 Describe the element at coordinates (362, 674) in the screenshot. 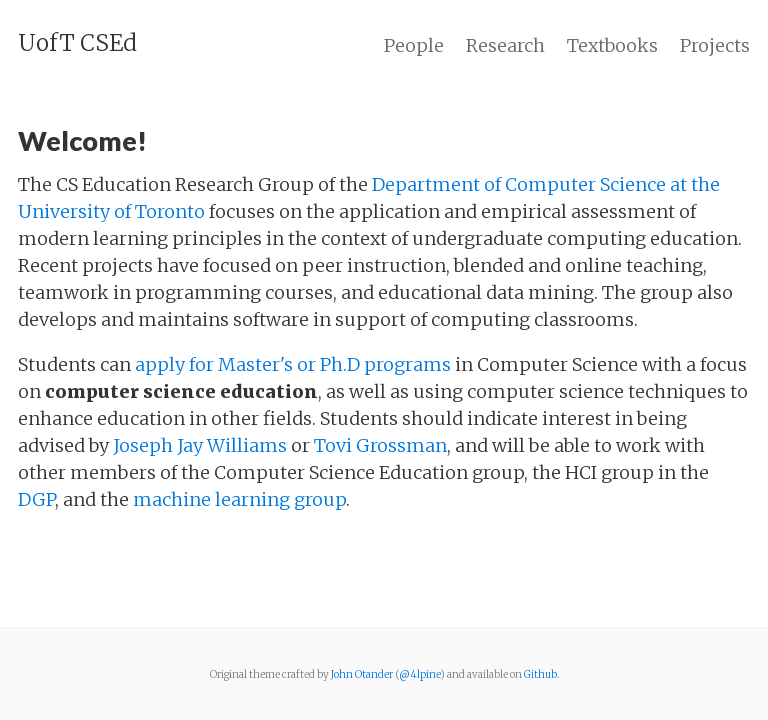

I see `John Otander` at that location.